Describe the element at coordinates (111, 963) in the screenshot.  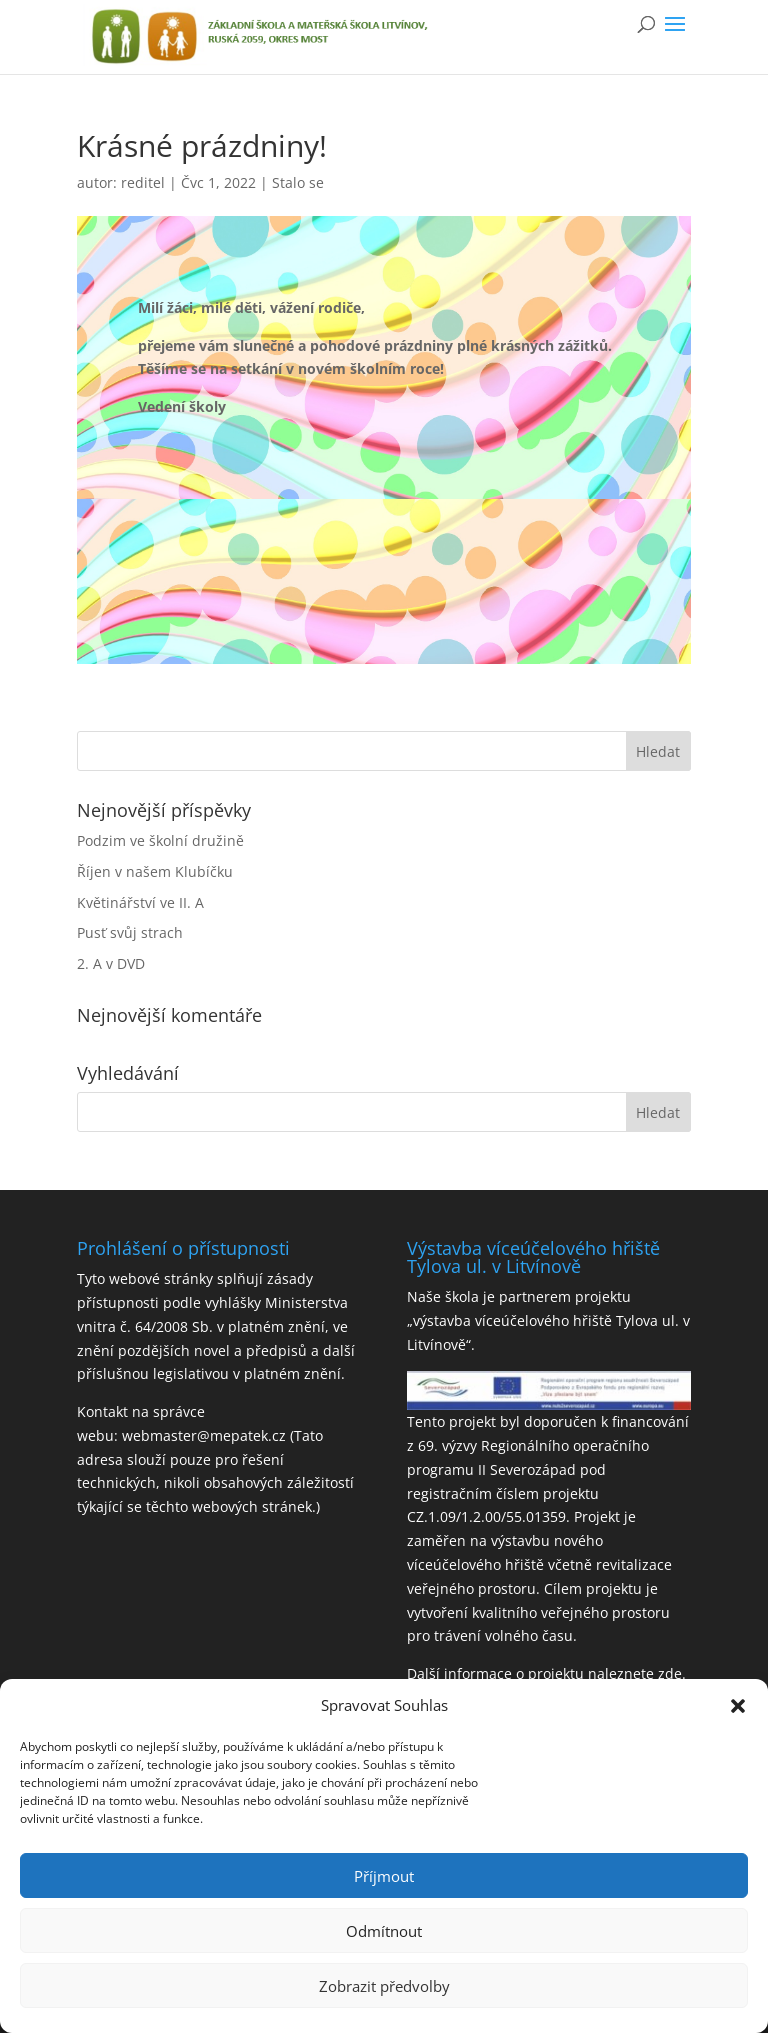
I see `2. A v DVD` at that location.